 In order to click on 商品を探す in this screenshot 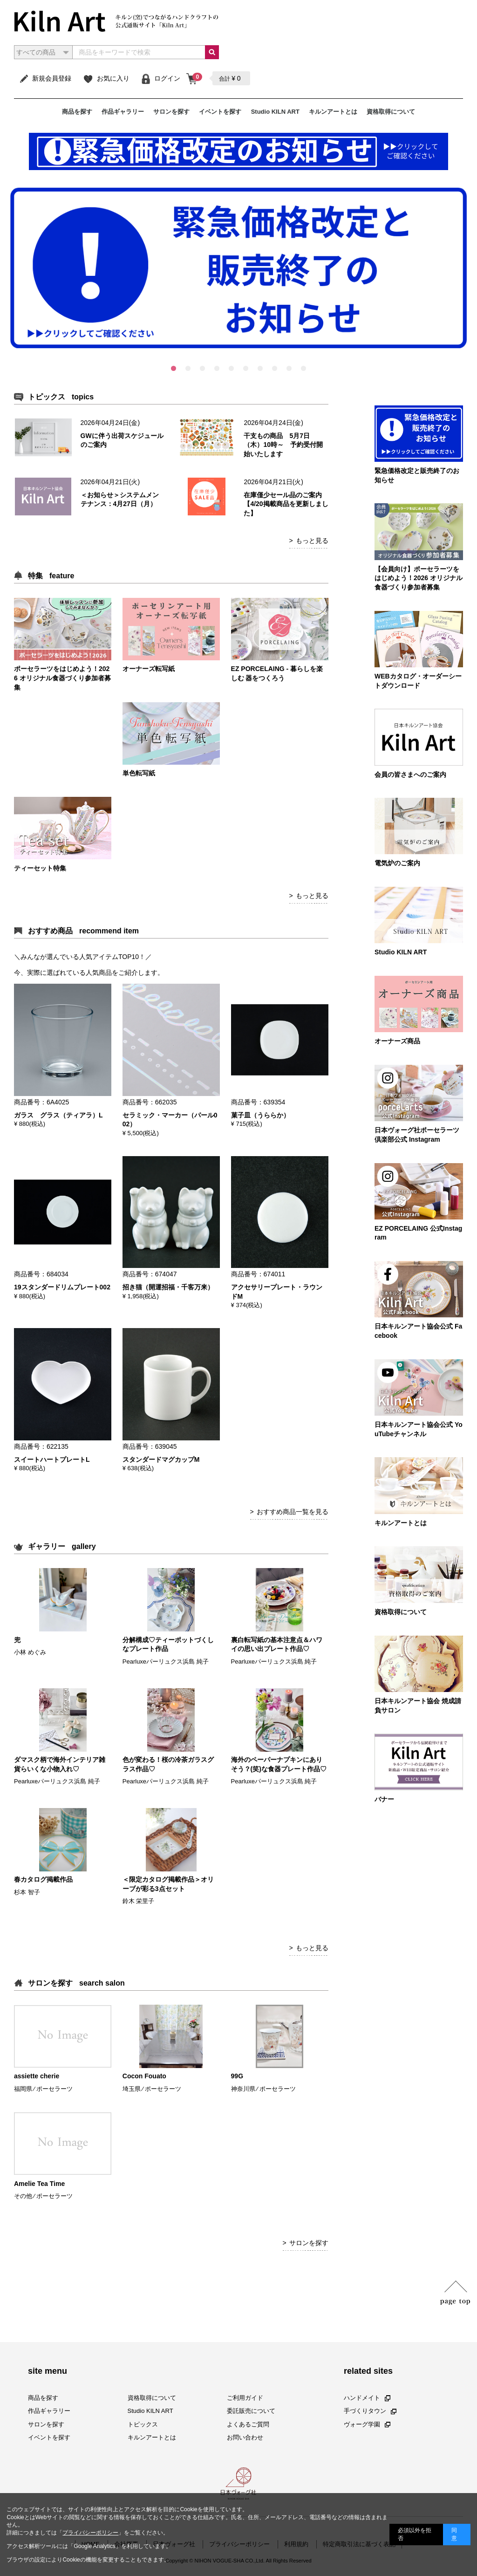, I will do `click(77, 111)`.